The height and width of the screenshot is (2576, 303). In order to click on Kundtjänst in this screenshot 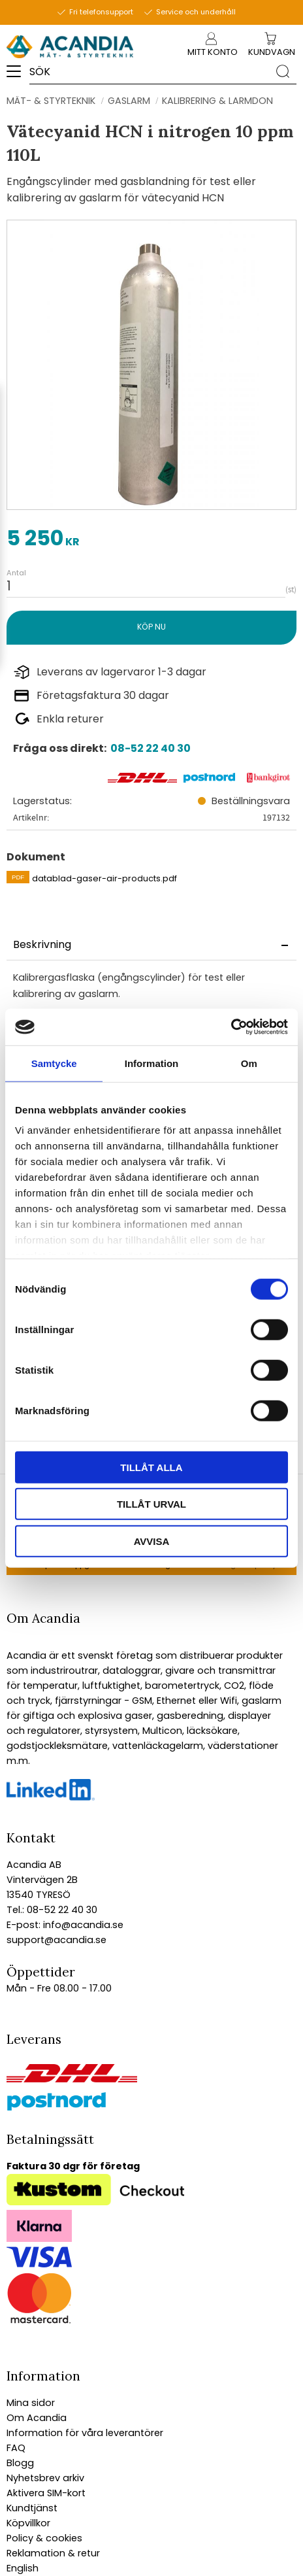, I will do `click(32, 2508)`.